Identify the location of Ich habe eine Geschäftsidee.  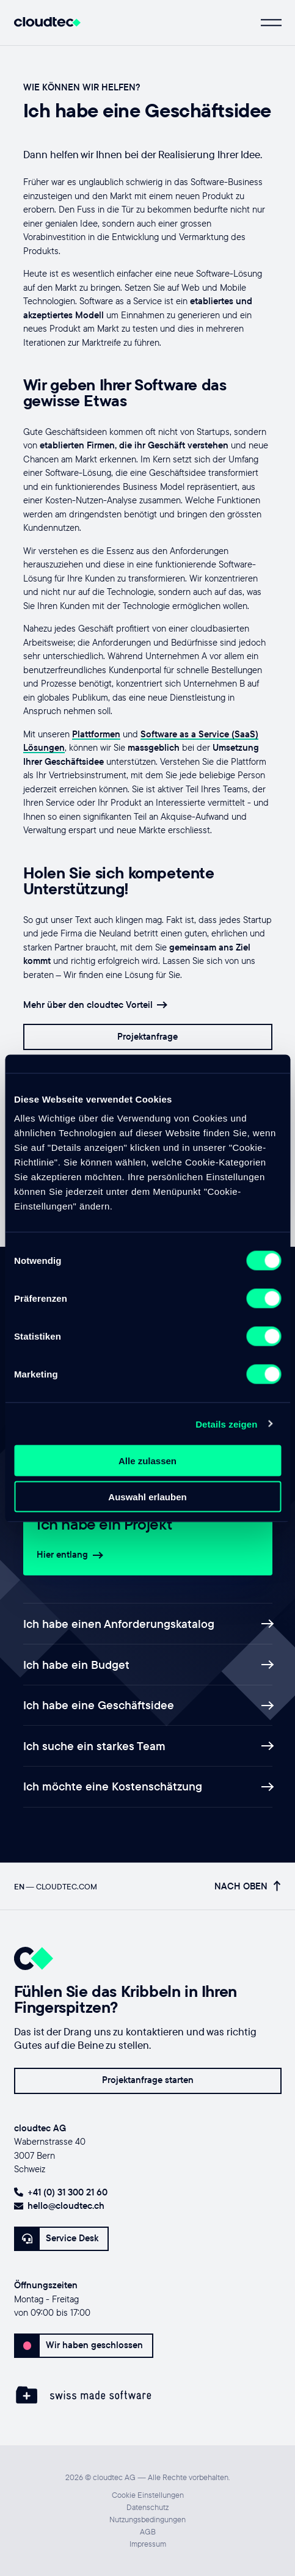
(147, 1705).